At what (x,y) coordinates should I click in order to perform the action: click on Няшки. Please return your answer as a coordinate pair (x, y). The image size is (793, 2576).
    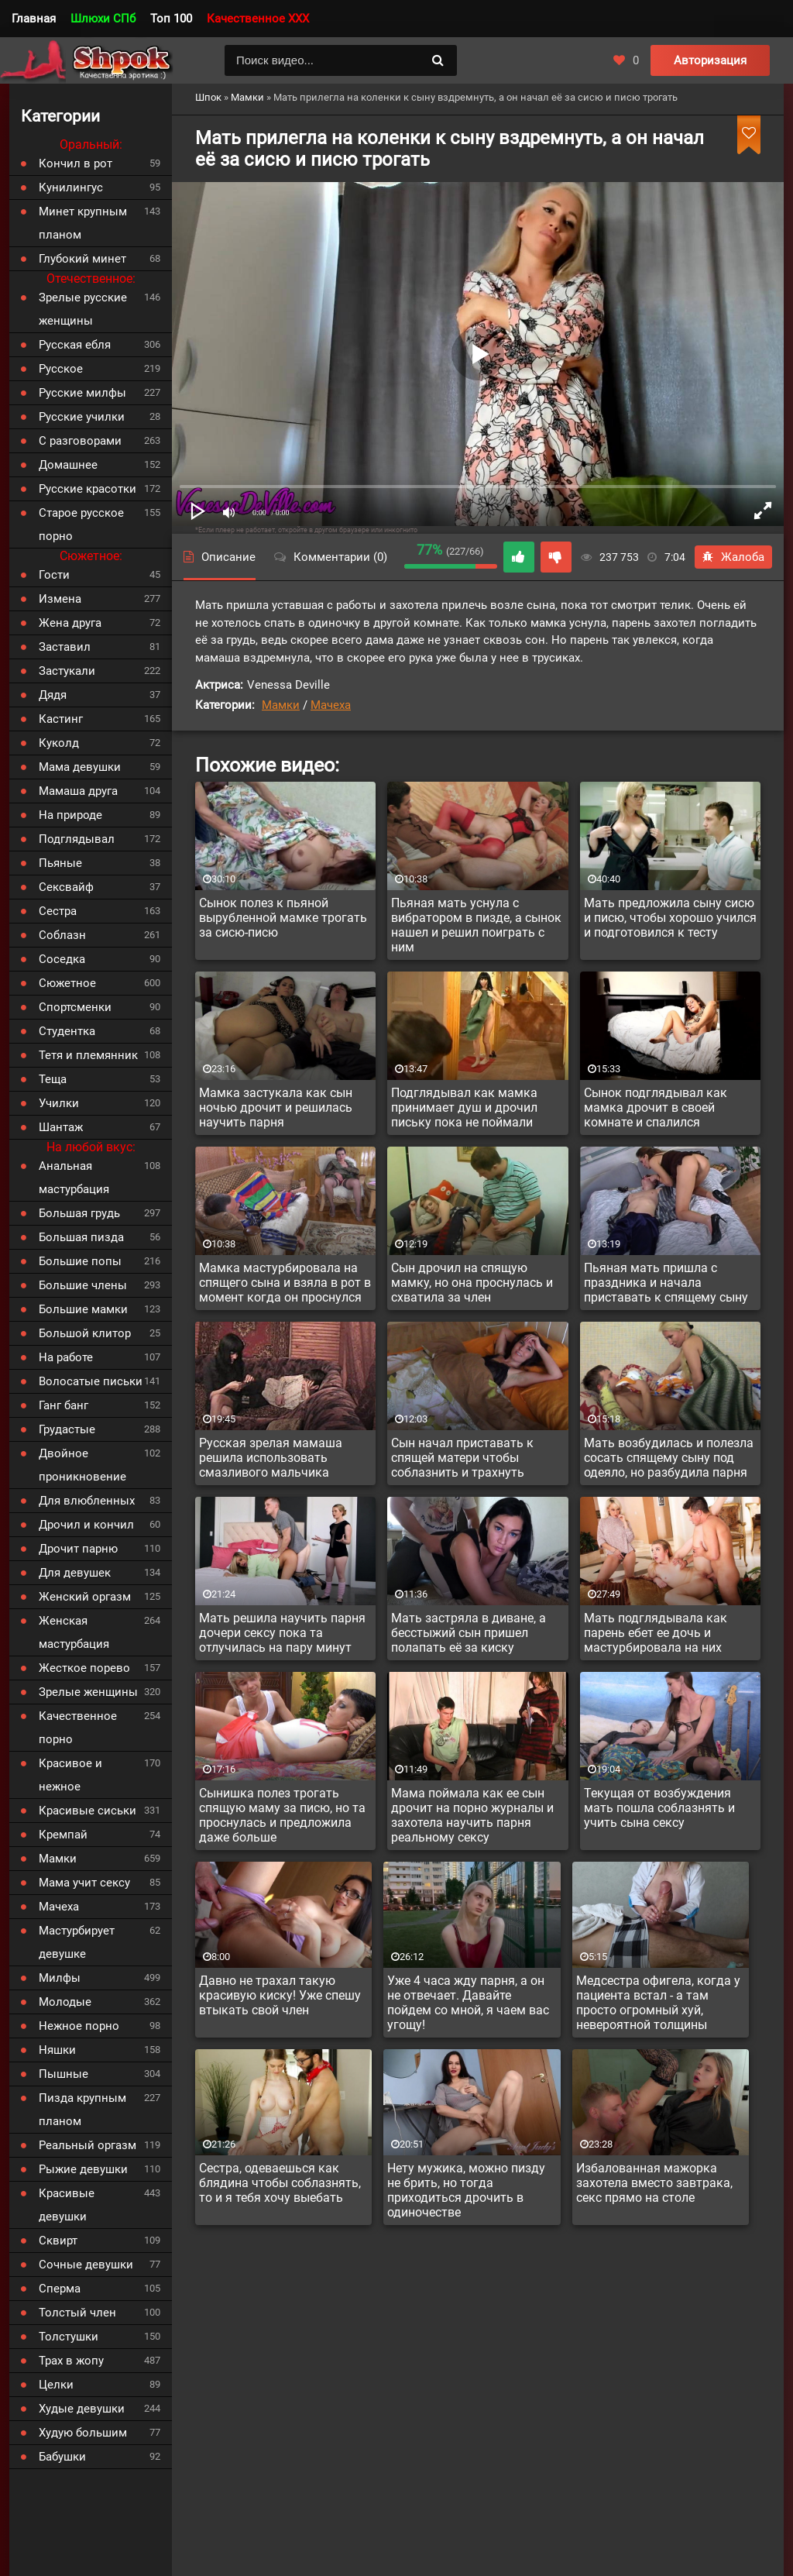
    Looking at the image, I should click on (57, 2050).